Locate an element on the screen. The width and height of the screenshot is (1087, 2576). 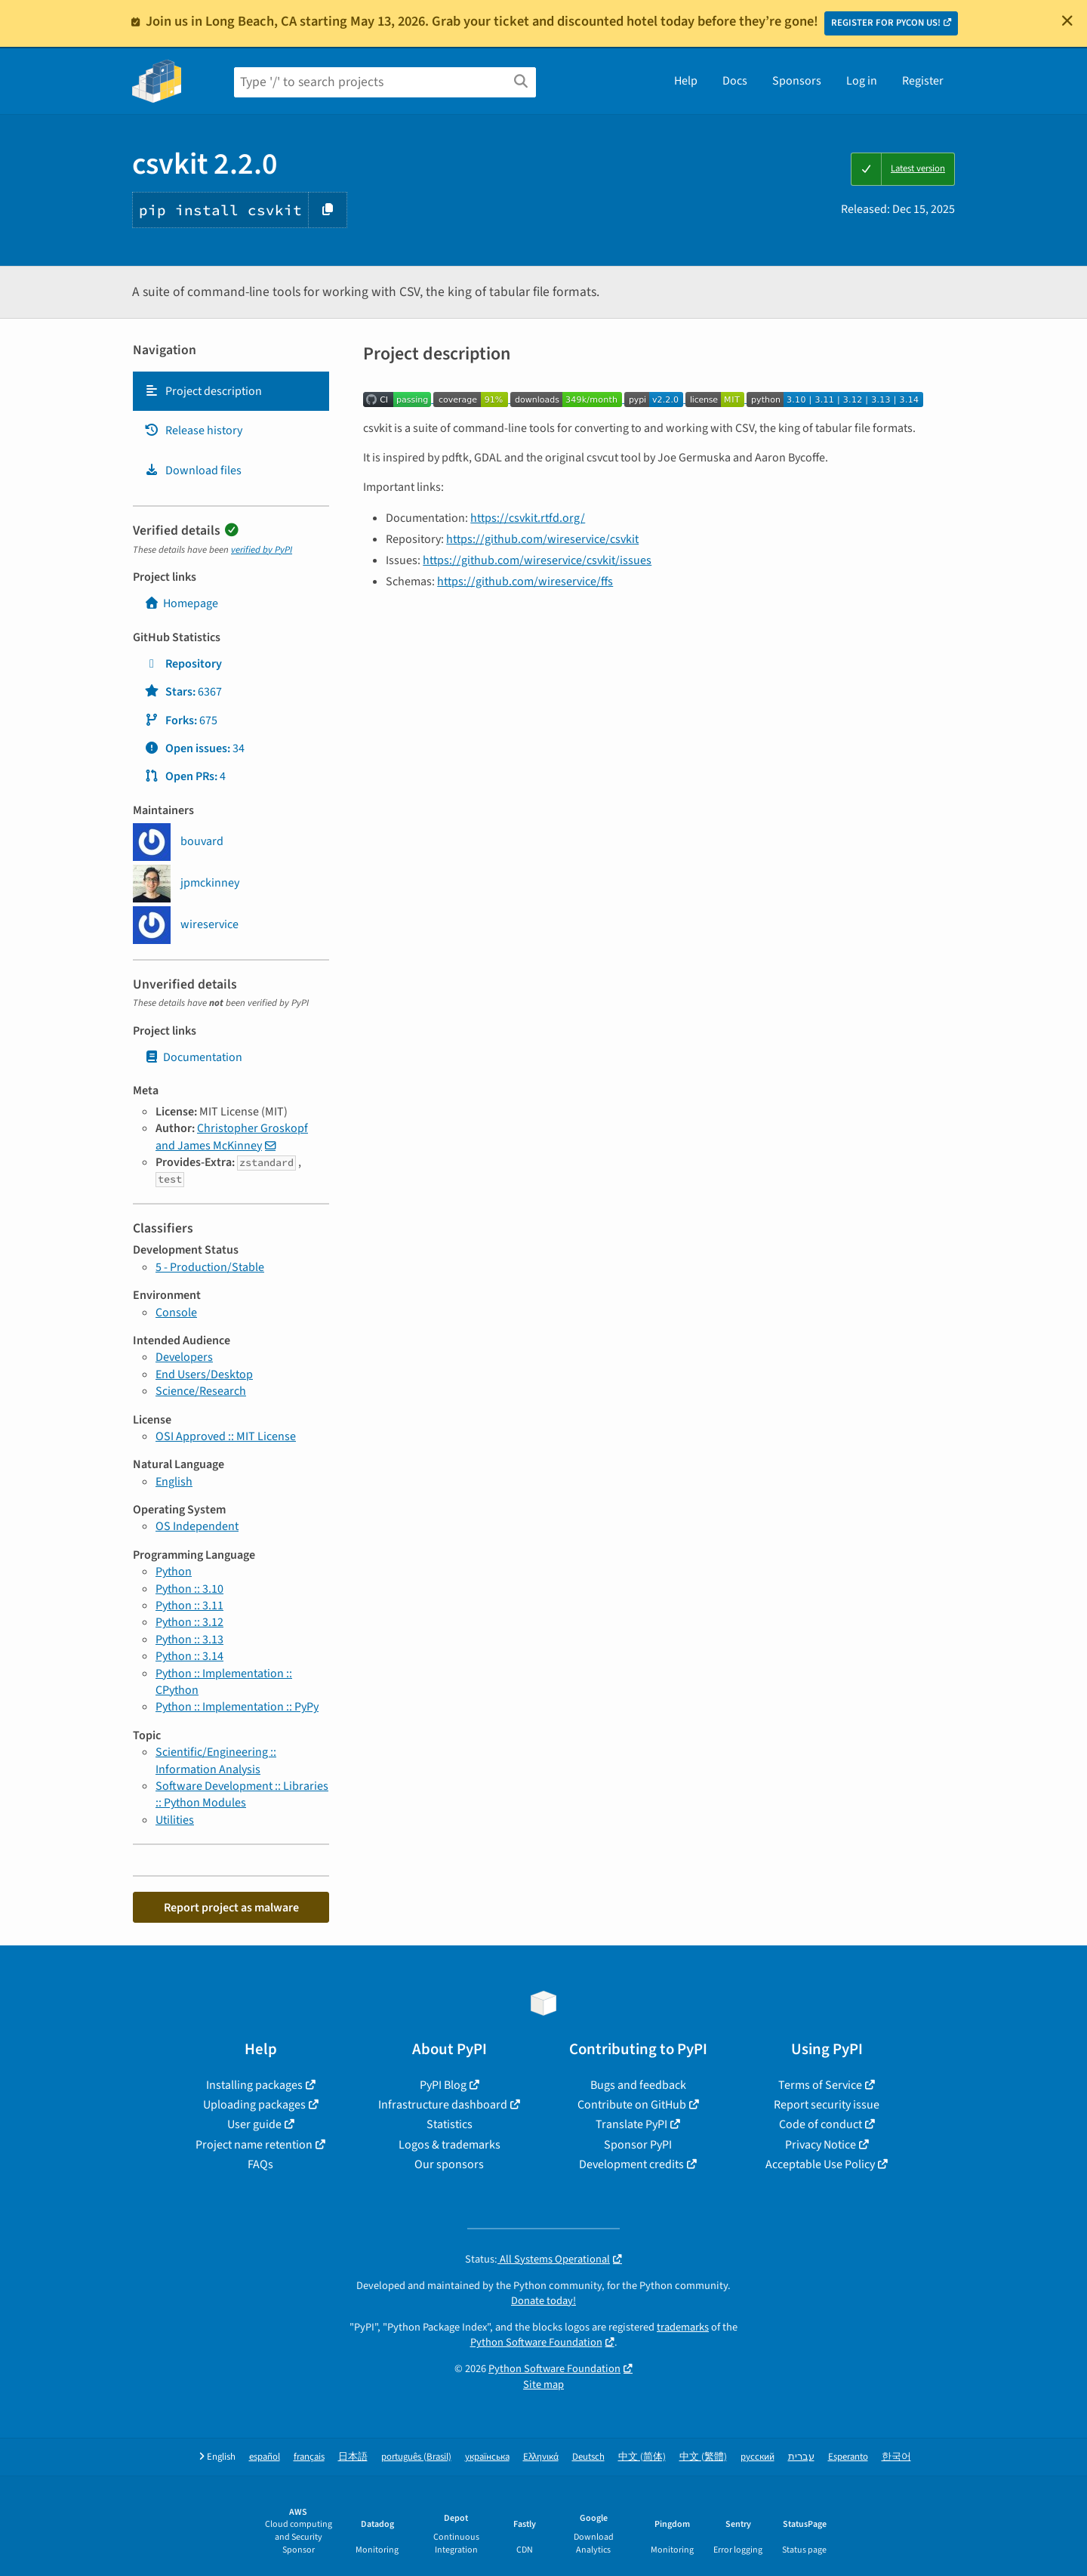
Sponsors is located at coordinates (796, 80).